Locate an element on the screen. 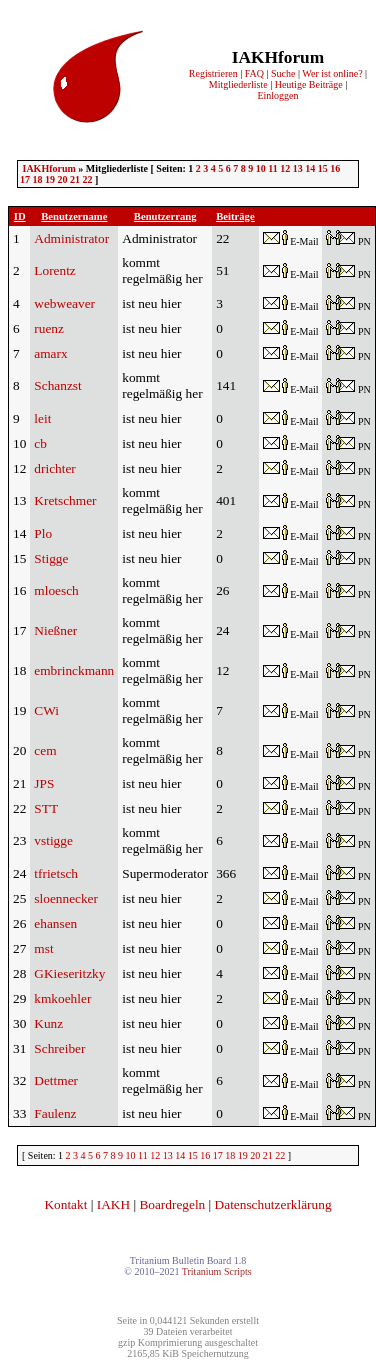 The width and height of the screenshot is (376, 1369). GKieseritzky is located at coordinates (69, 973).